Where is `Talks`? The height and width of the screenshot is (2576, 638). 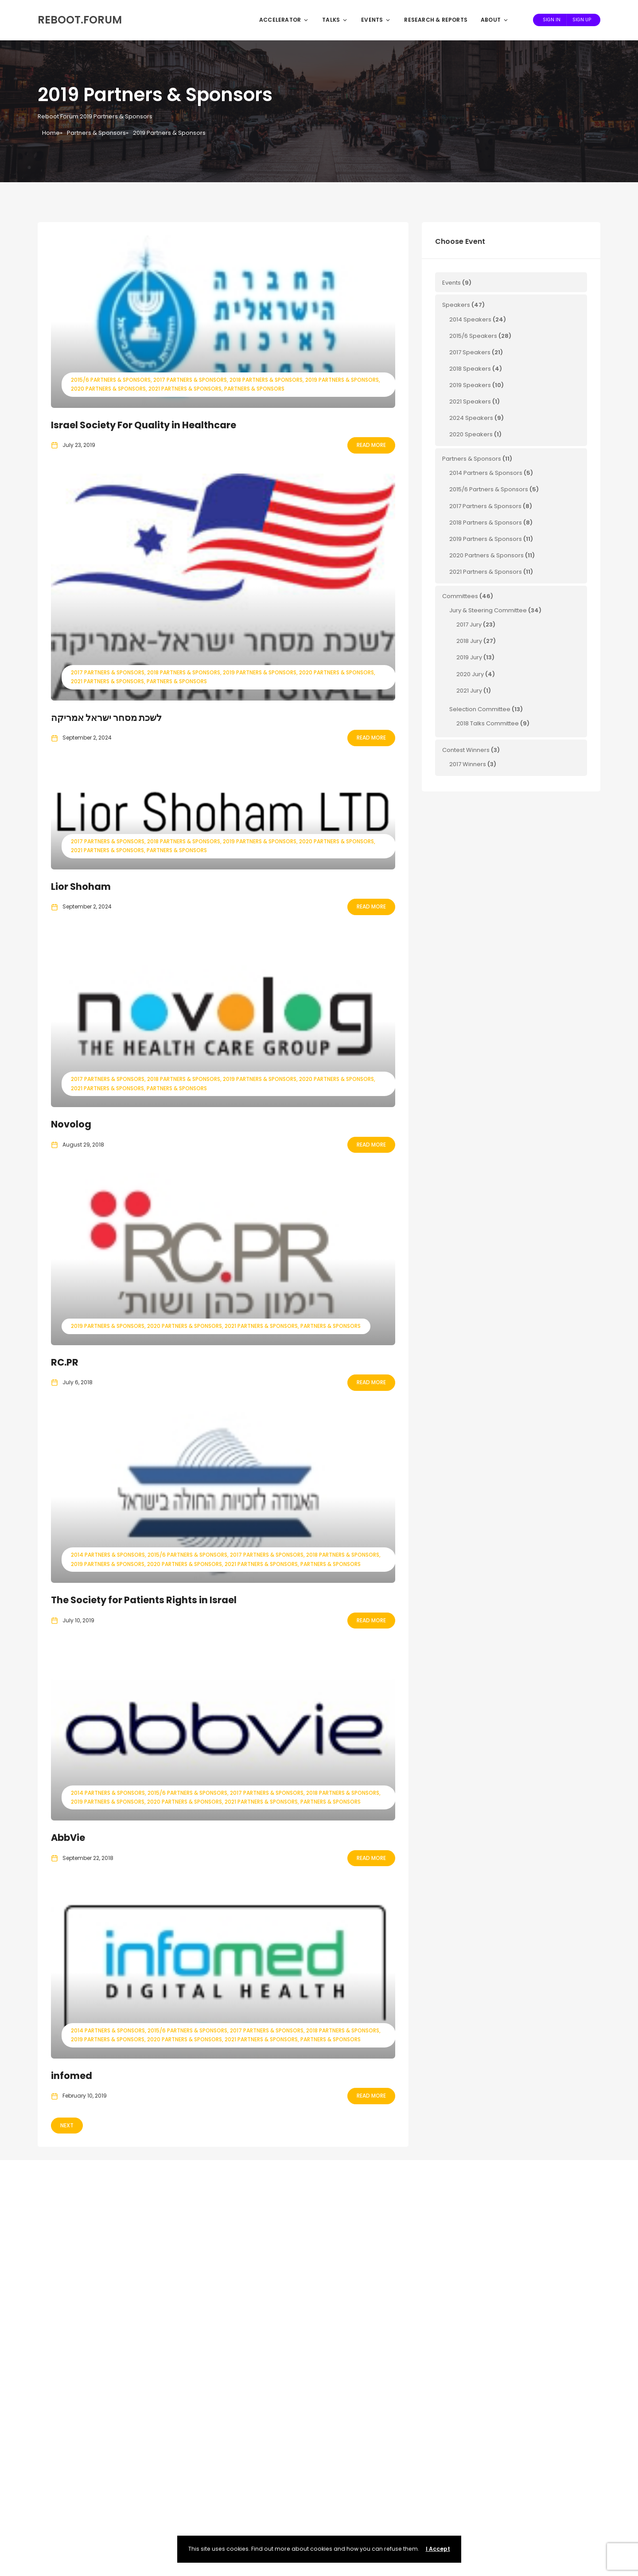
Talks is located at coordinates (335, 19).